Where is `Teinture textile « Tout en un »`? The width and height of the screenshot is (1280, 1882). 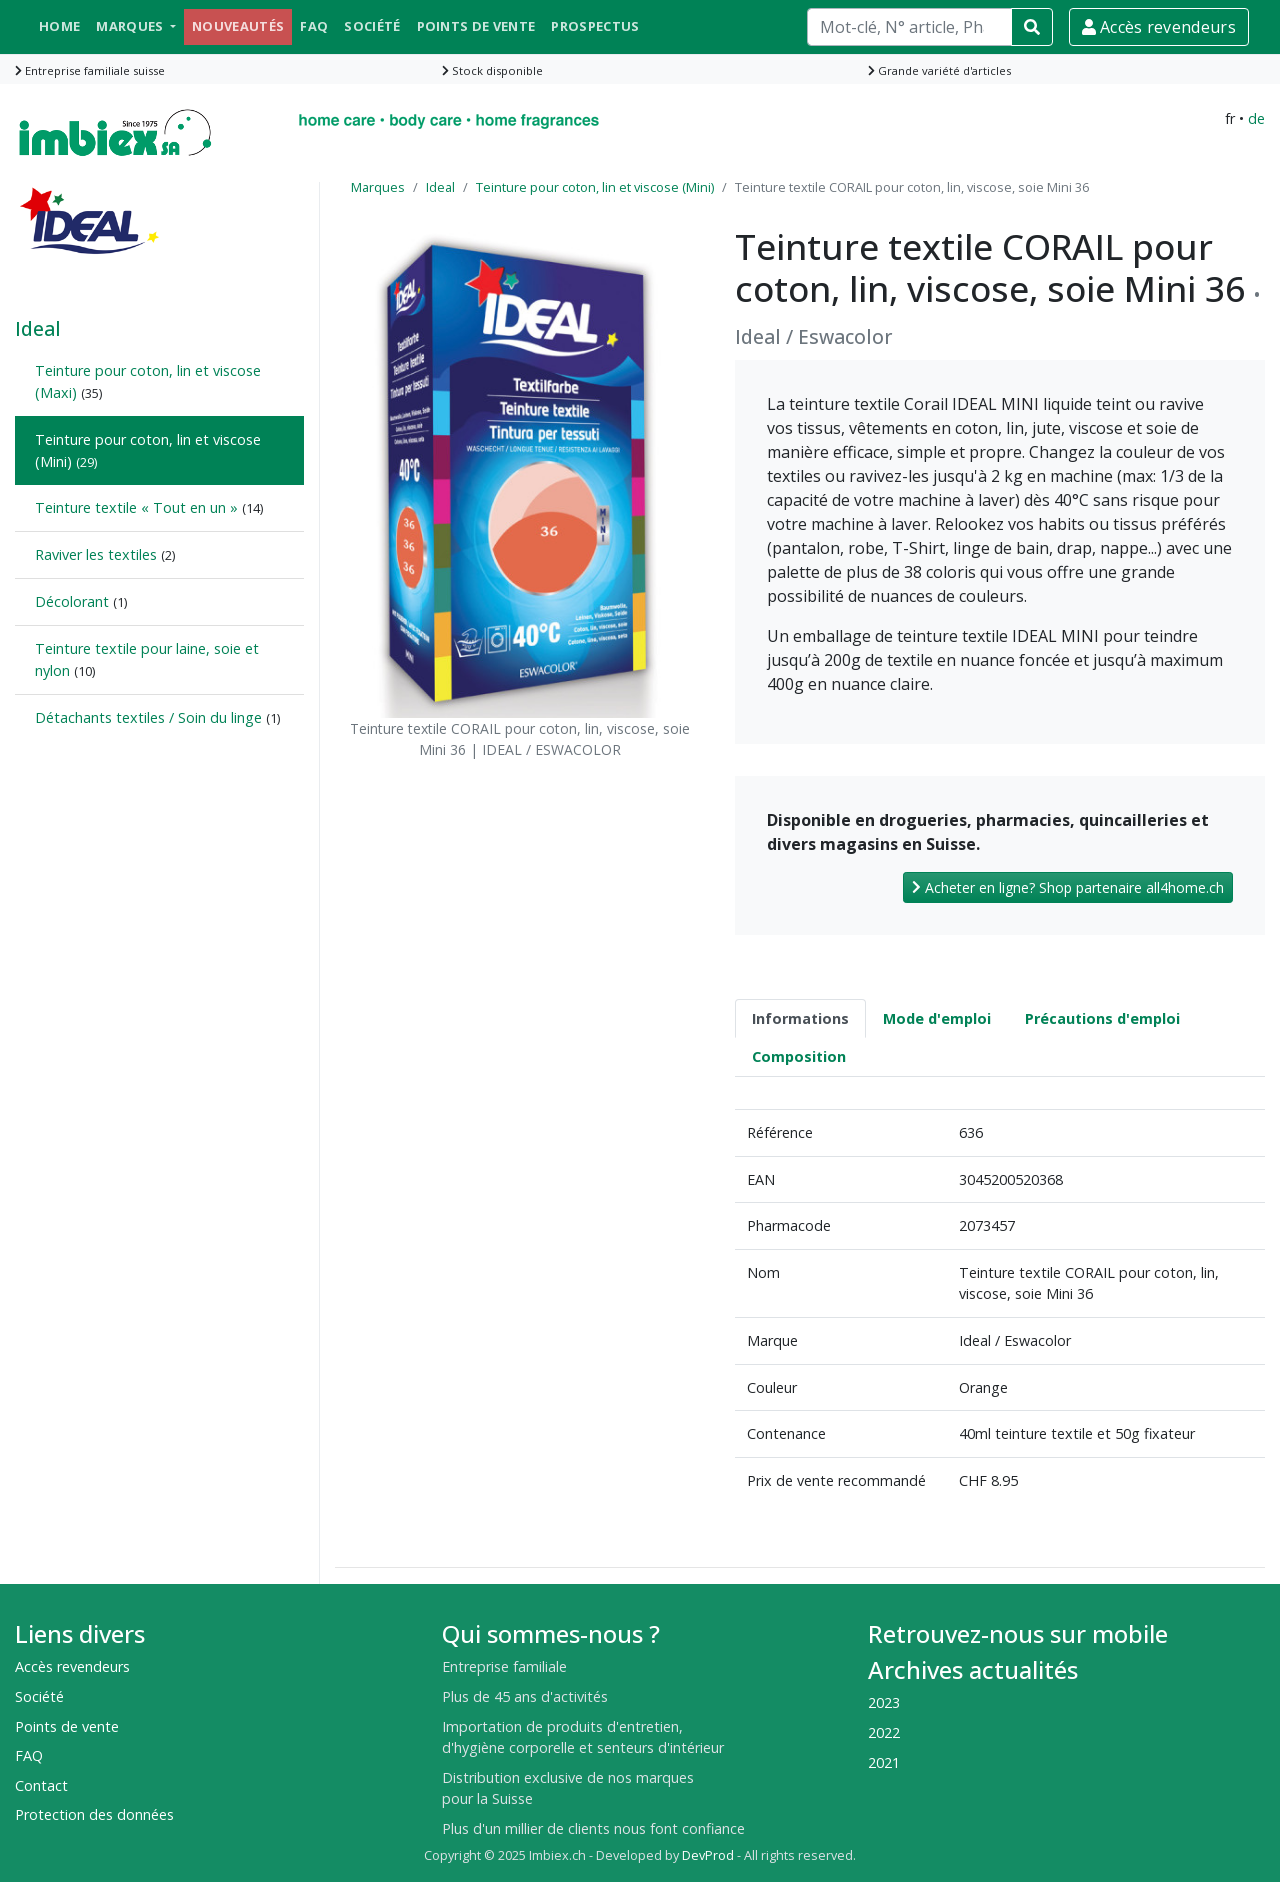 Teinture textile « Tout en un » is located at coordinates (136, 507).